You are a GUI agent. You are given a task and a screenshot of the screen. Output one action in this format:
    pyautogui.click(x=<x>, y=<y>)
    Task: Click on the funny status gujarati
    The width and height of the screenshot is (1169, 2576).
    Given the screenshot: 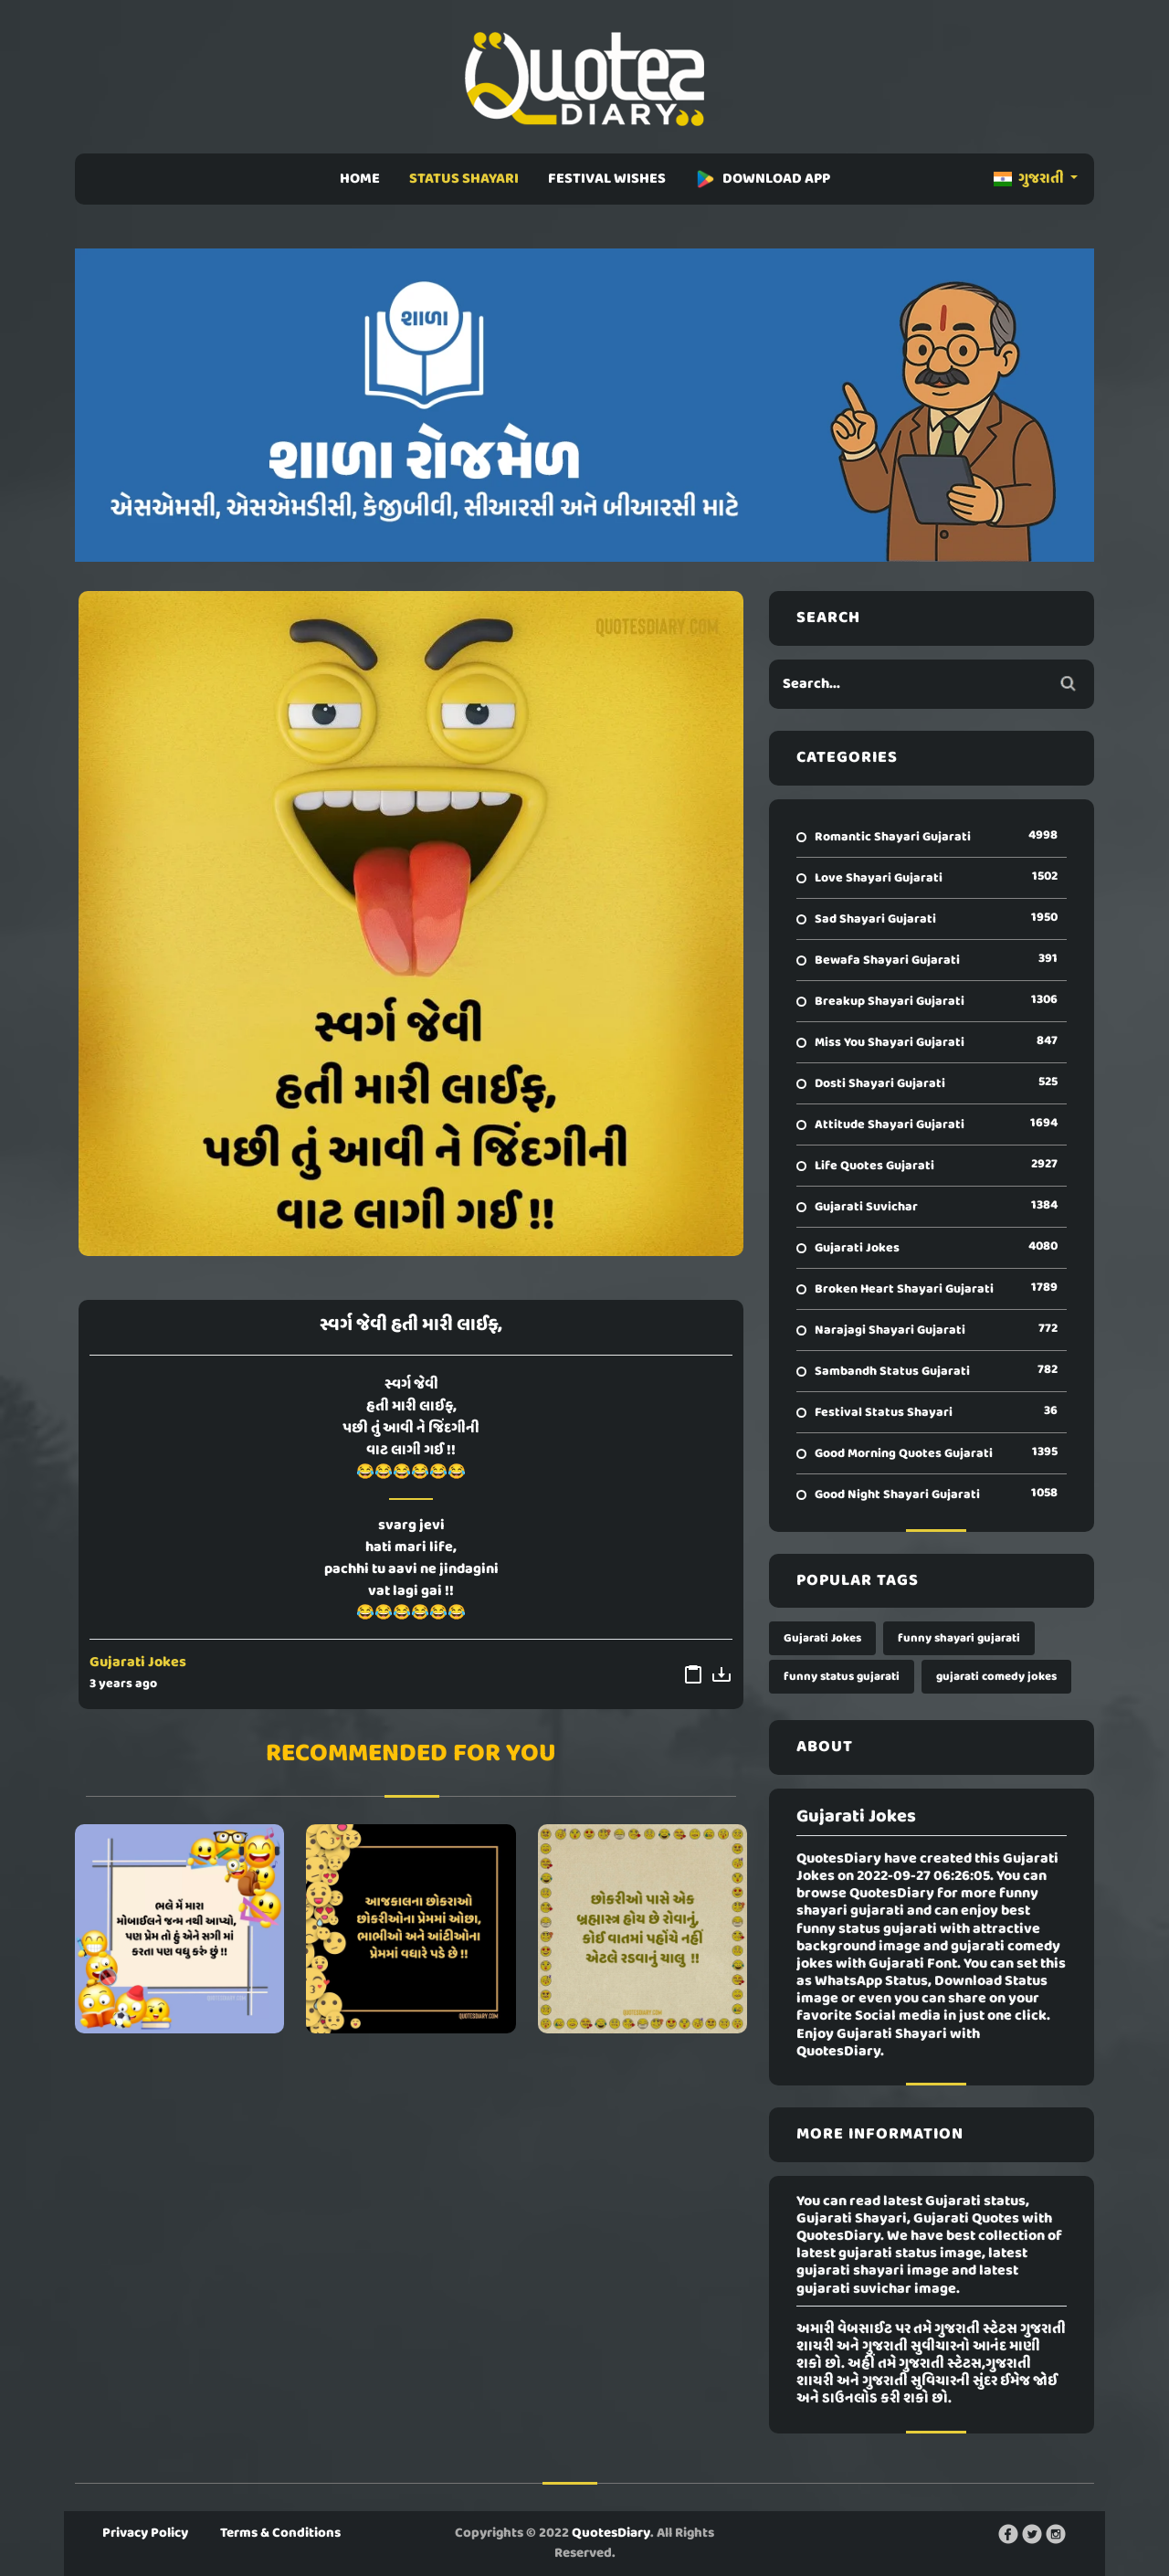 What is the action you would take?
    pyautogui.click(x=842, y=1676)
    